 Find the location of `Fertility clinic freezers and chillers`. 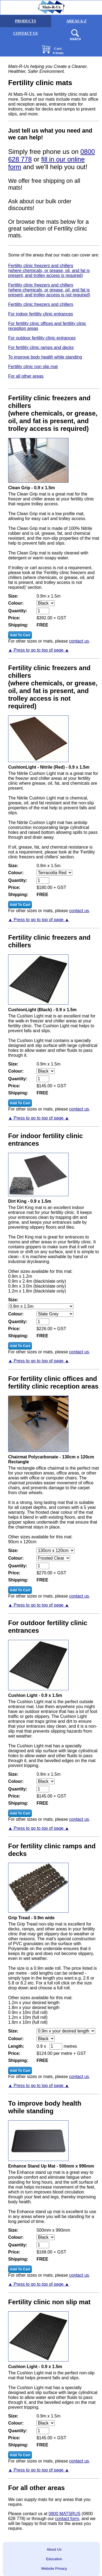

Fertility clinic freezers and chillers is located at coordinates (40, 304).